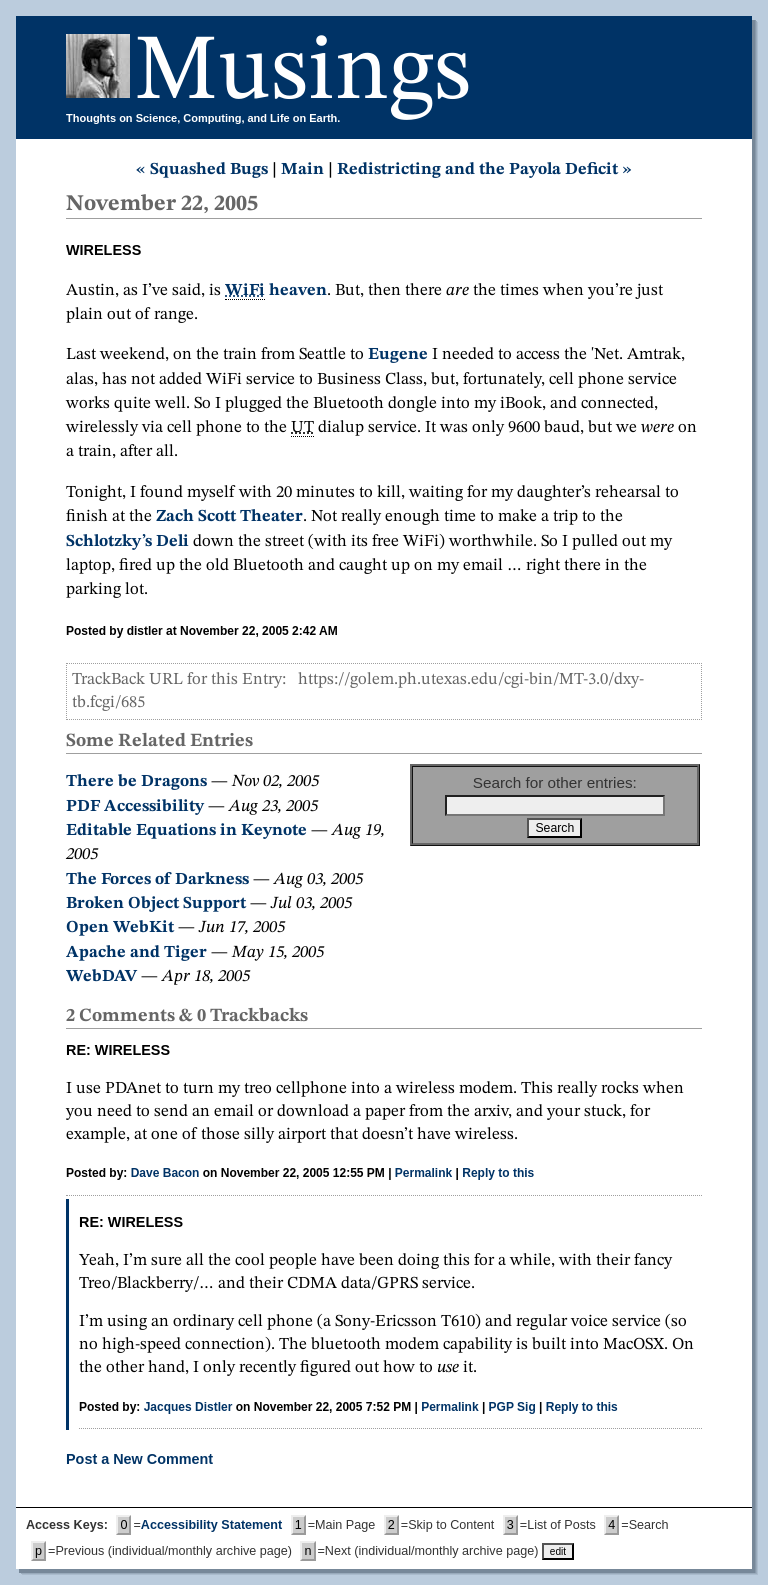 The height and width of the screenshot is (1585, 768). What do you see at coordinates (120, 927) in the screenshot?
I see `Open WebKit` at bounding box center [120, 927].